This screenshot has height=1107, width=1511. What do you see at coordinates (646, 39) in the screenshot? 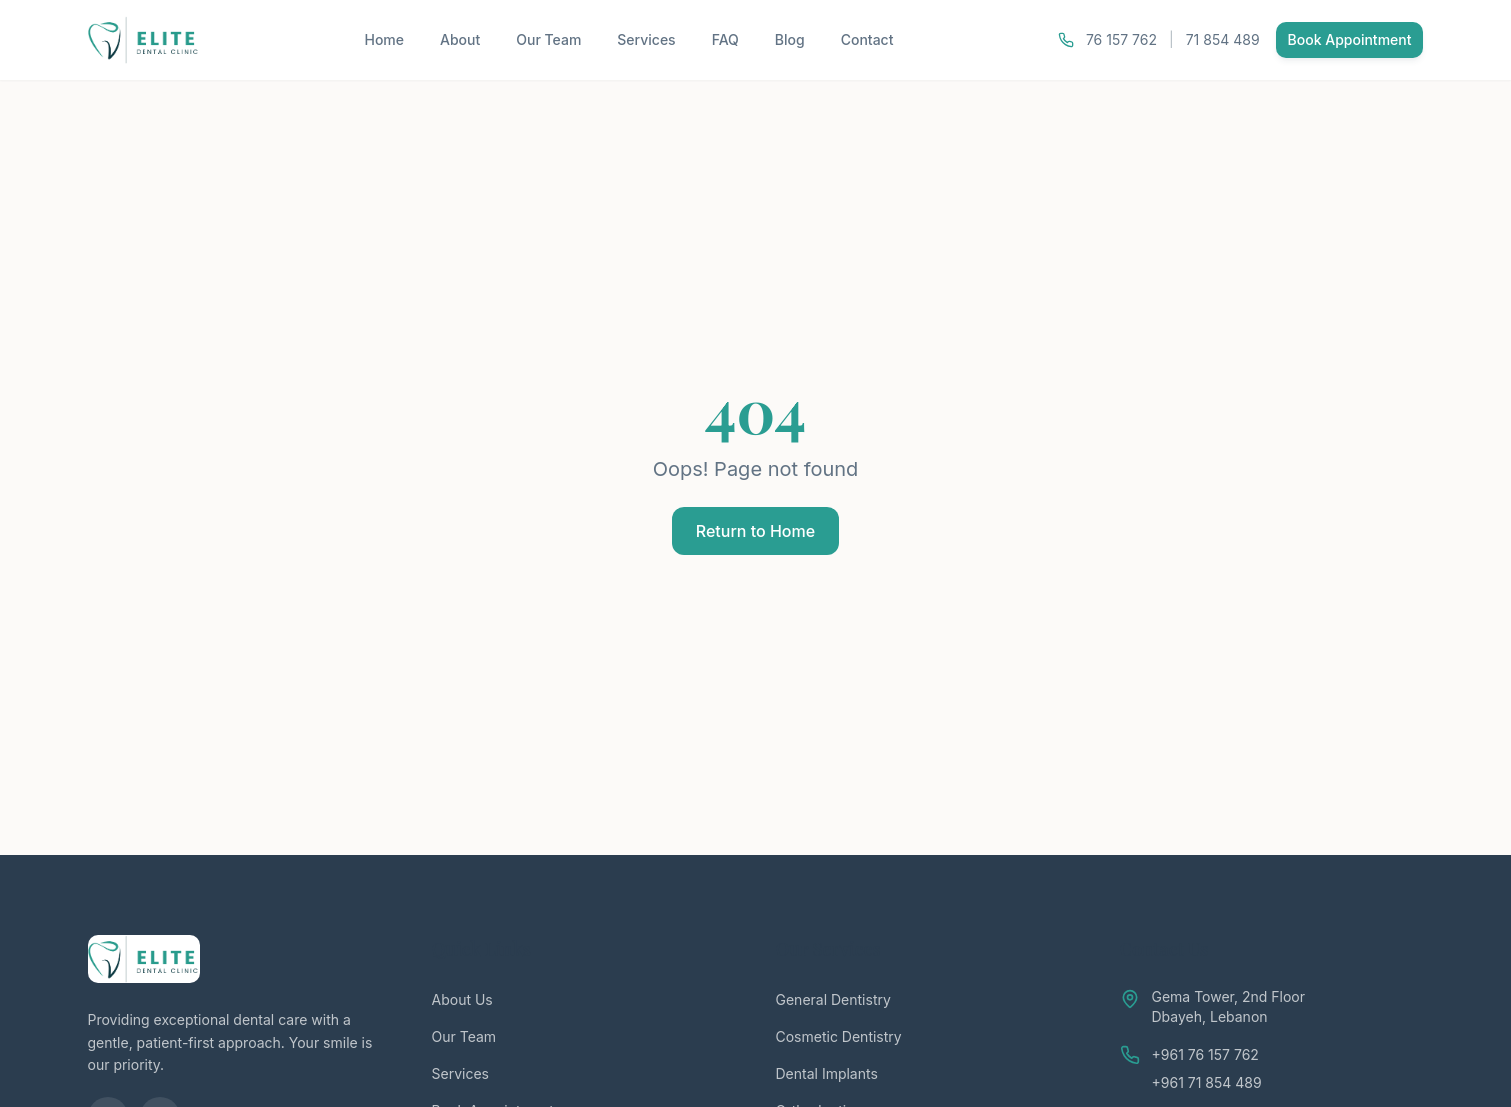
I see `Services` at bounding box center [646, 39].